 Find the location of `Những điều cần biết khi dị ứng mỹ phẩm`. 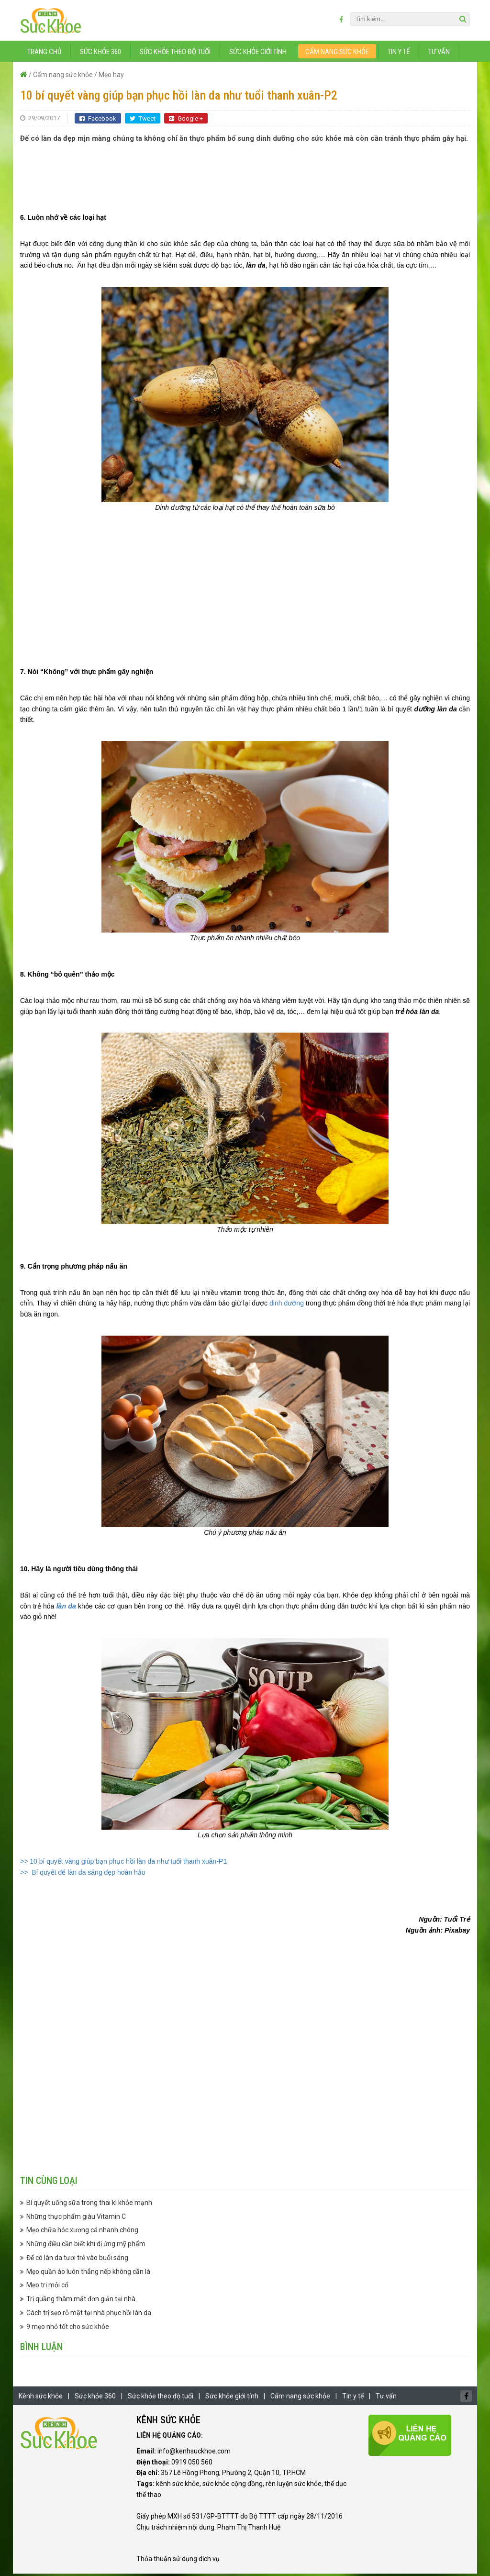

Những điều cần biết khi dị ứng mỹ phẩm is located at coordinates (85, 2246).